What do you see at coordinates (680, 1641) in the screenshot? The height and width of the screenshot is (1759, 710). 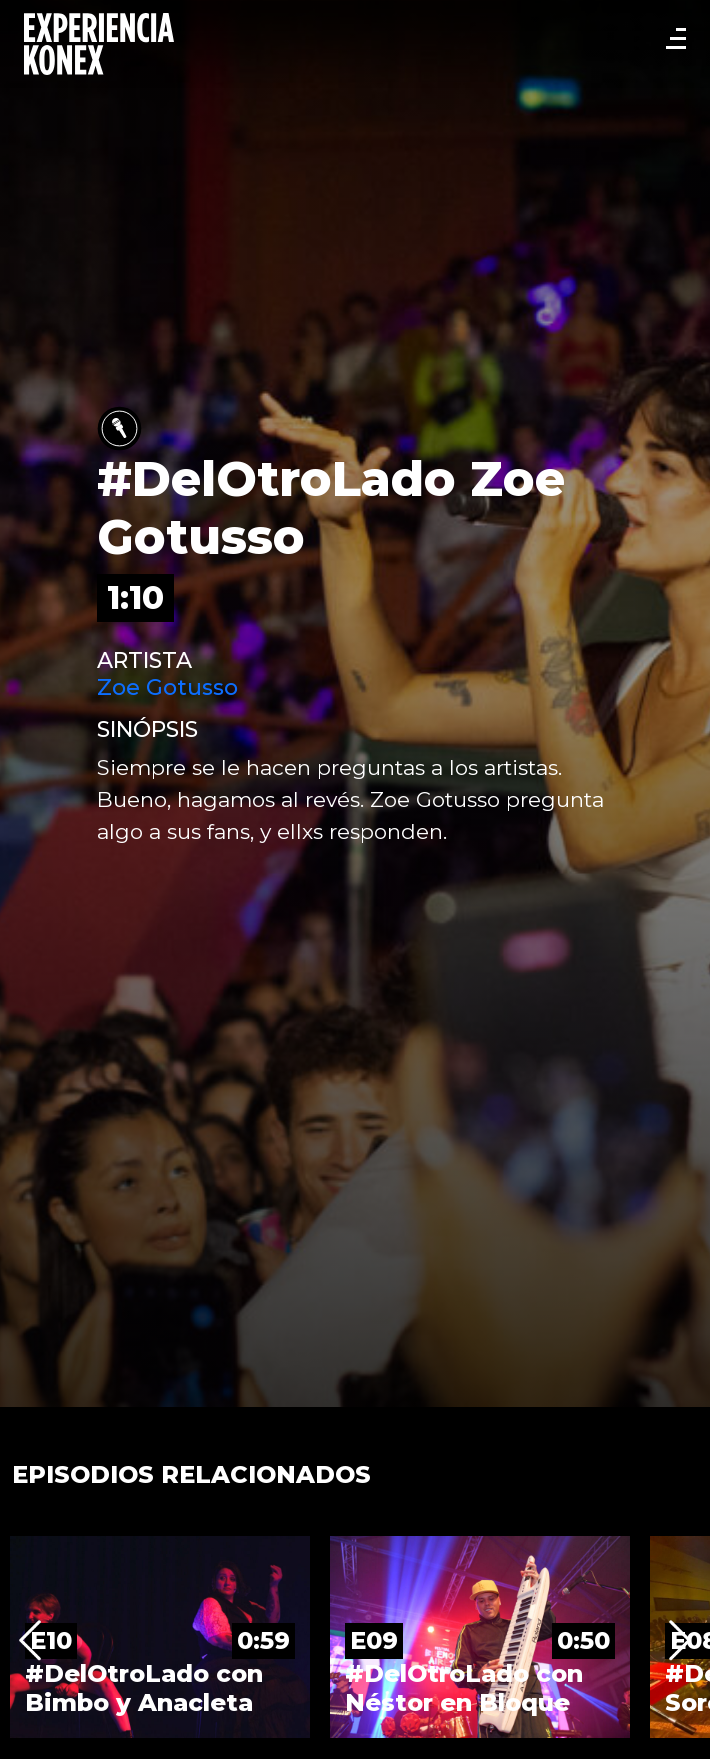 I see `Next` at bounding box center [680, 1641].